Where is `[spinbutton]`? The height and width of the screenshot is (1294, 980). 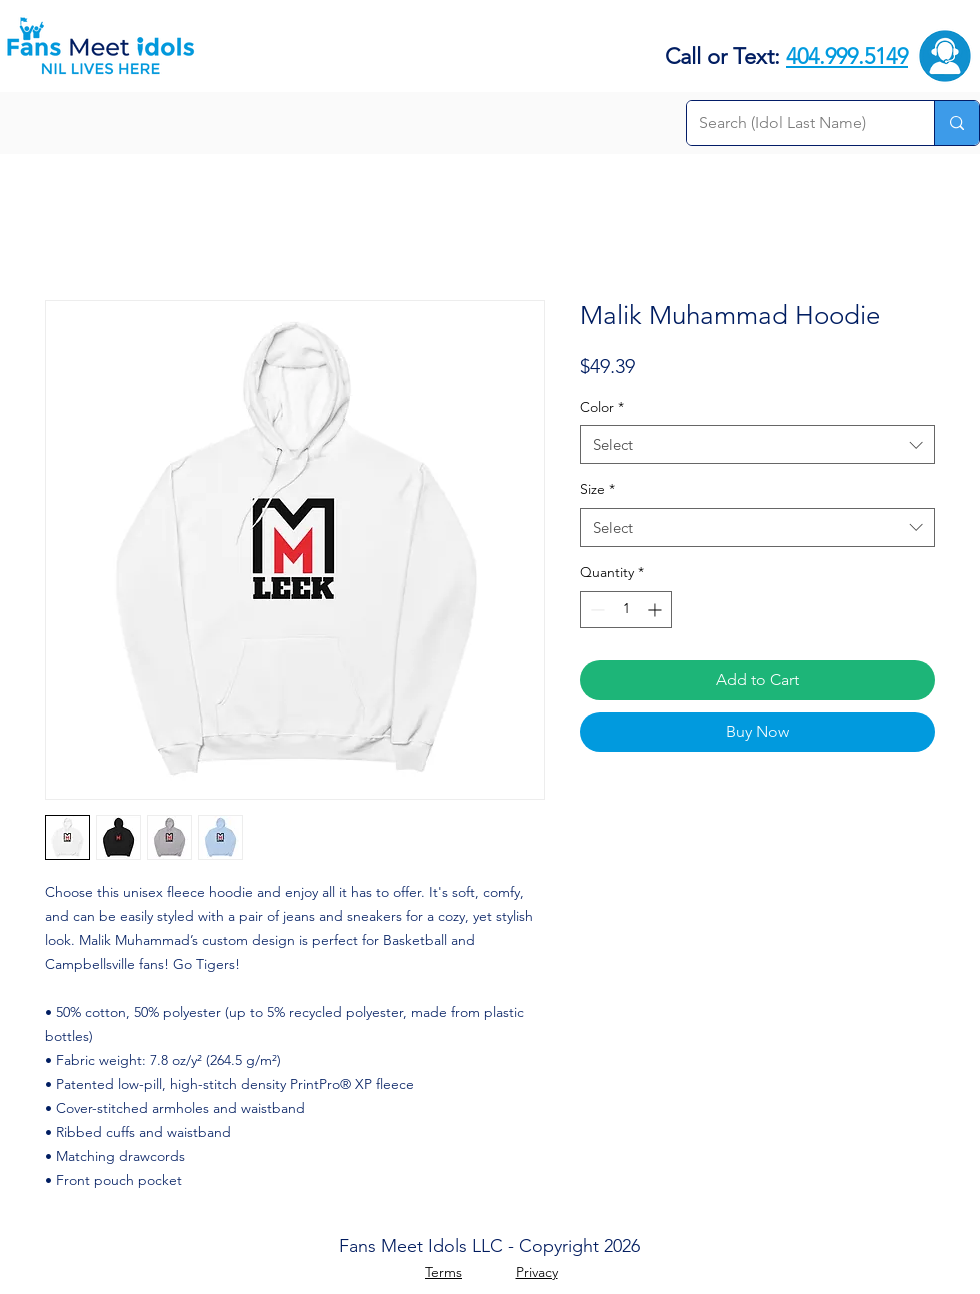
[spinbutton] is located at coordinates (626, 609).